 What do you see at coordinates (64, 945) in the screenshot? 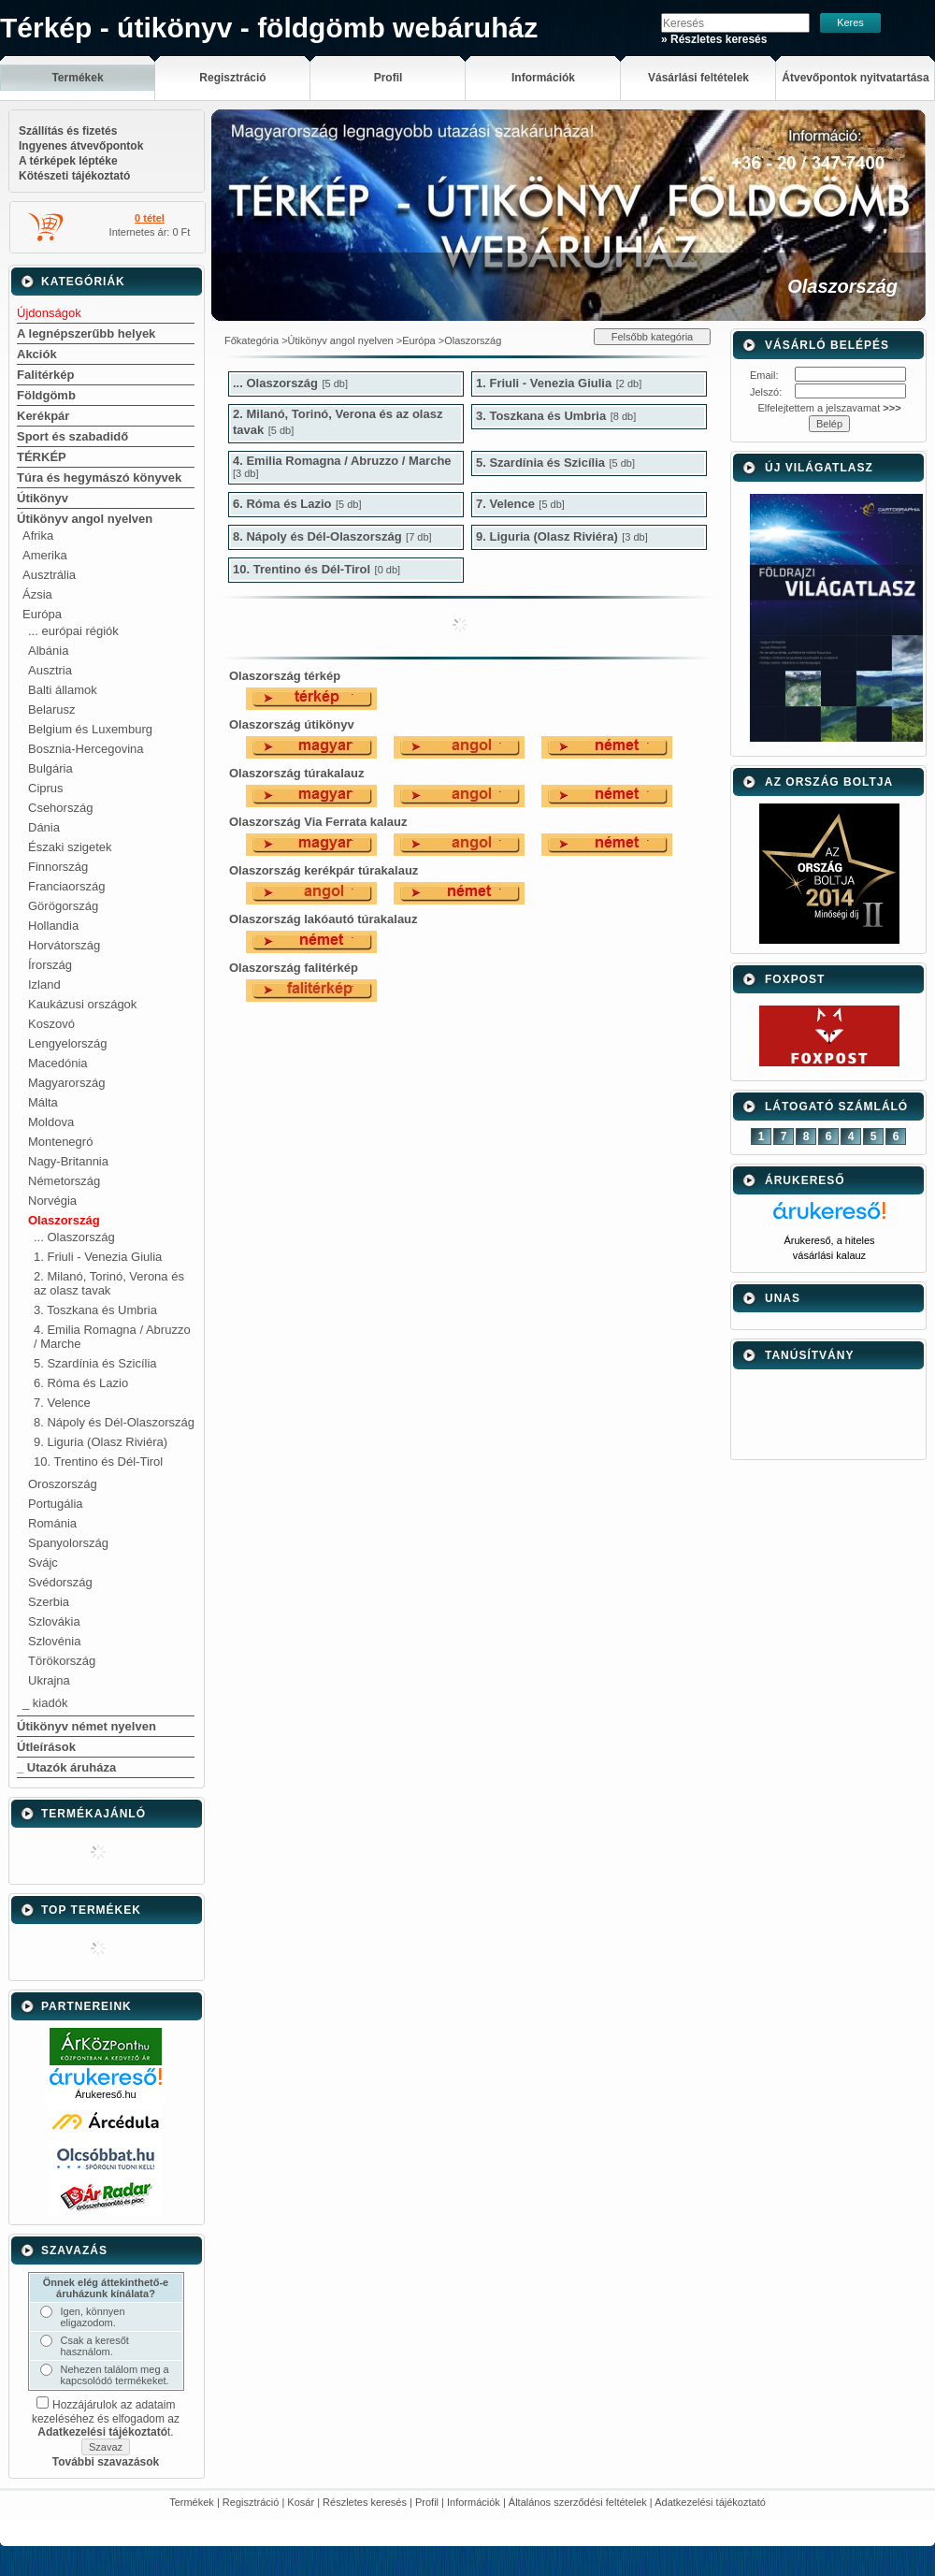
I see `Horvátország` at bounding box center [64, 945].